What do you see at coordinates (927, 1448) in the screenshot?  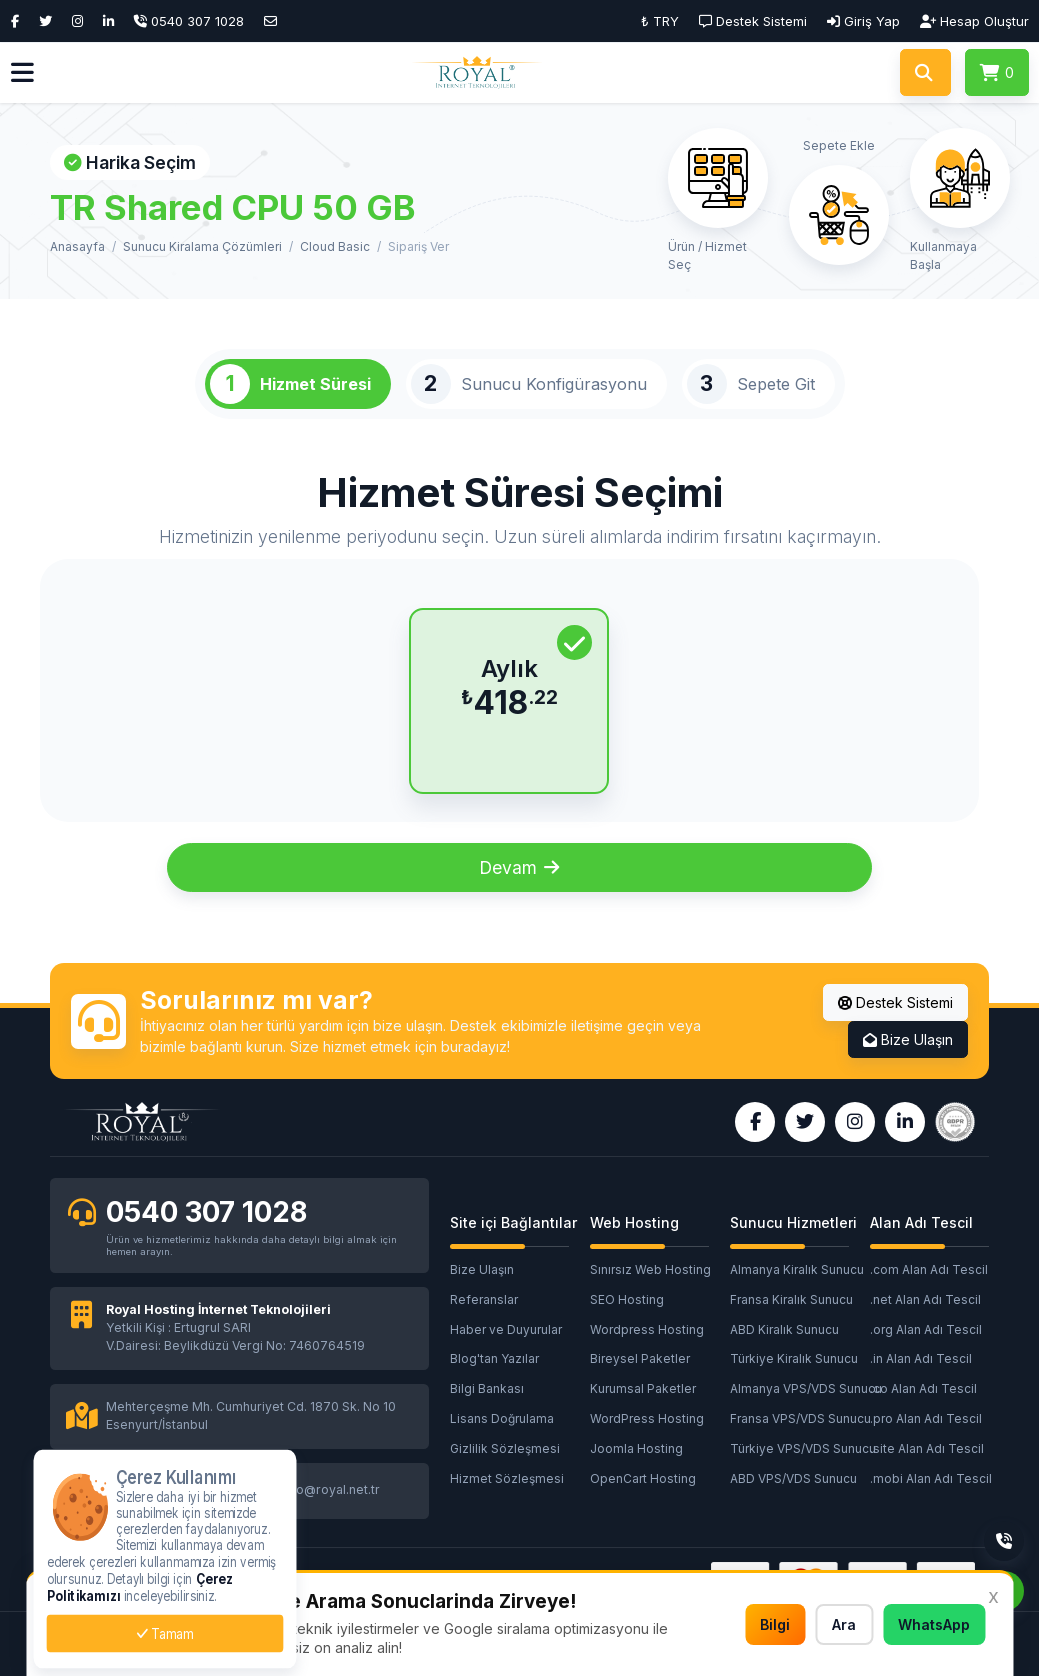 I see `.site Alan Adı Tescil` at bounding box center [927, 1448].